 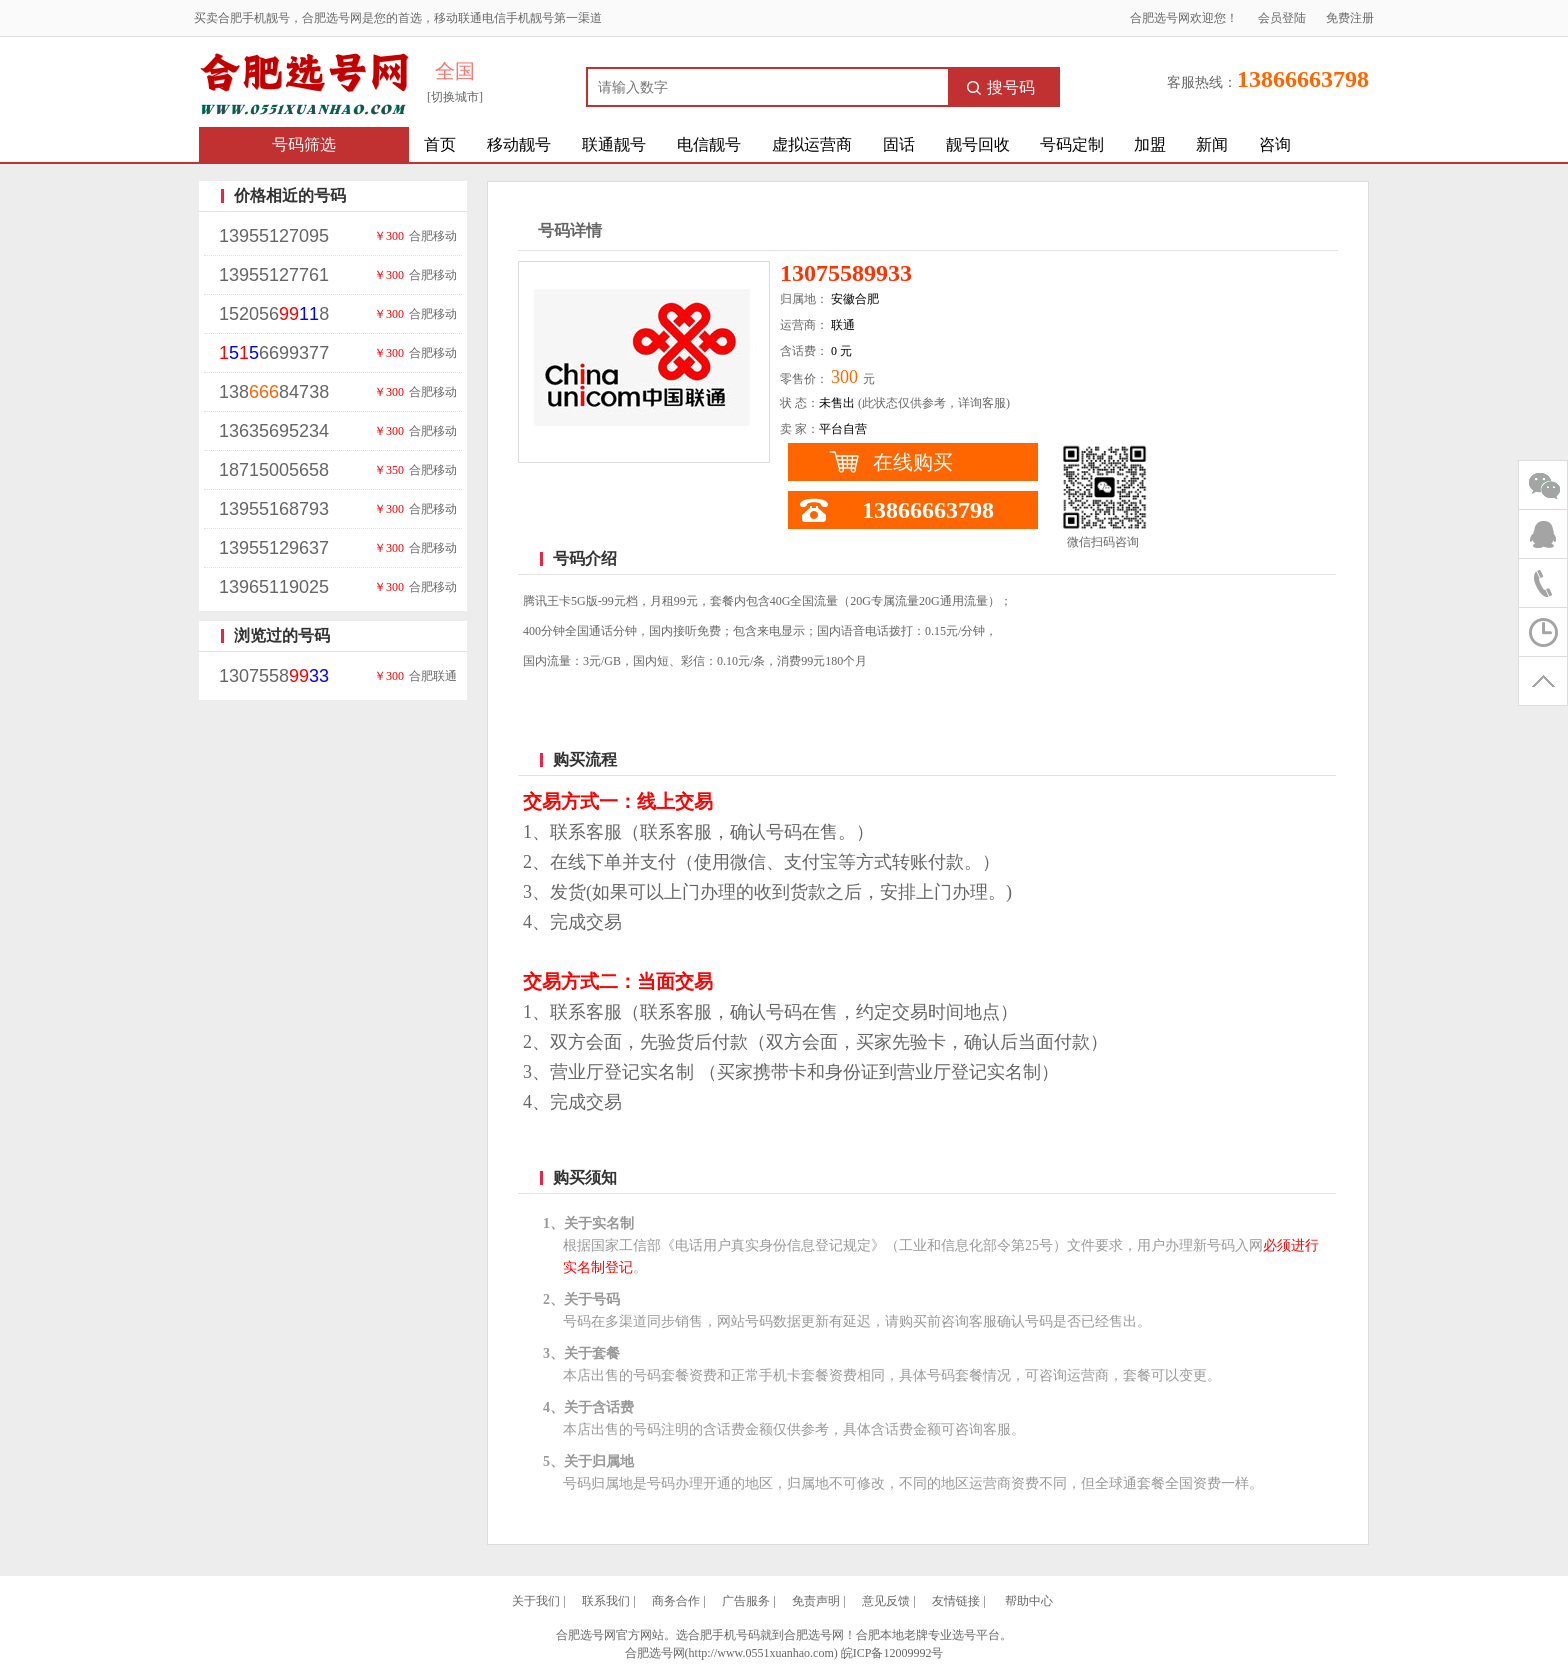 I want to click on 联通靓号, so click(x=614, y=144).